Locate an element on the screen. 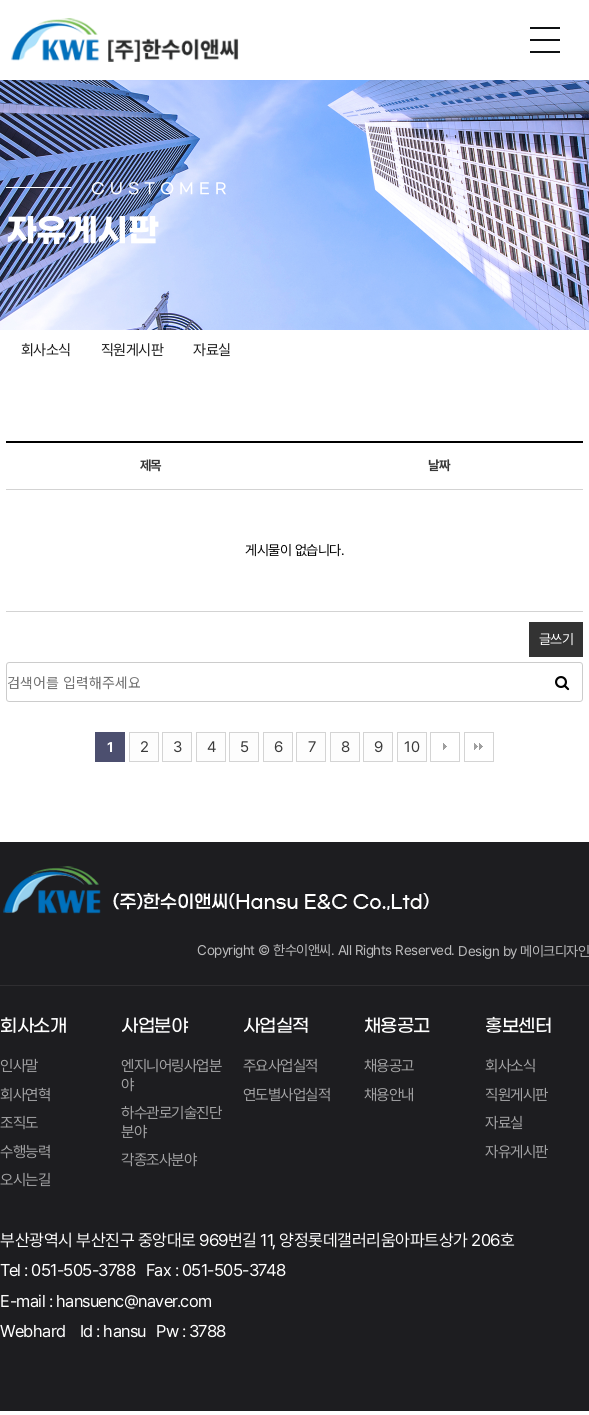 This screenshot has height=1415, width=589. 본문 바로가기 is located at coordinates (0, 0).